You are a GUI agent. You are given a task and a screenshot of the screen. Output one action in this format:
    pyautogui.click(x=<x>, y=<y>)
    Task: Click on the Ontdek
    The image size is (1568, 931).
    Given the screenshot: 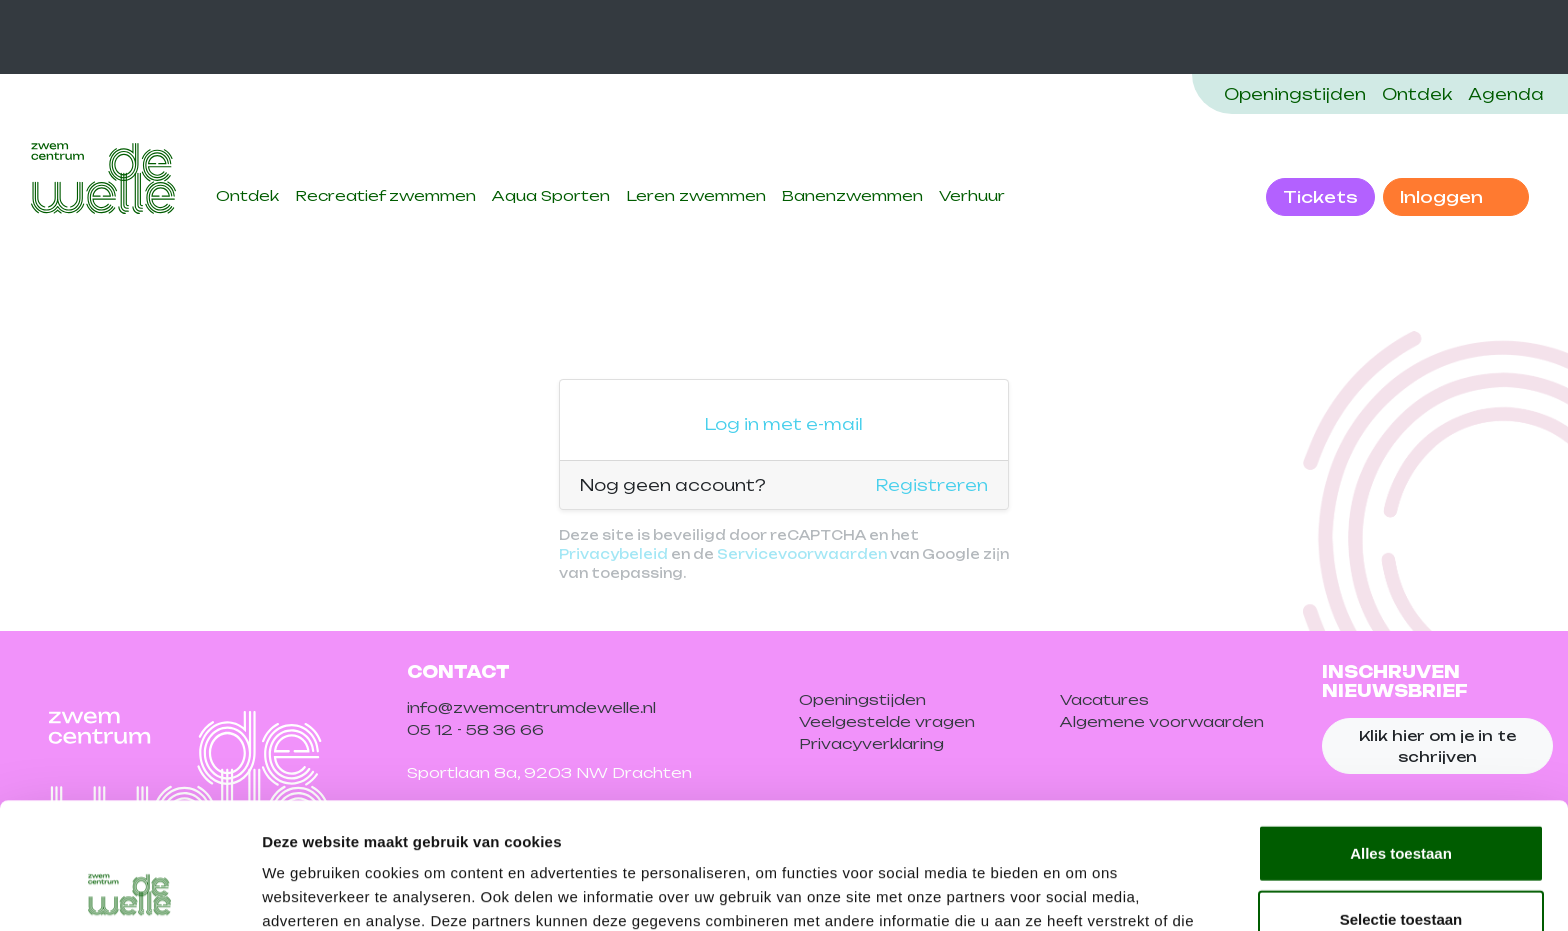 What is the action you would take?
    pyautogui.click(x=1417, y=94)
    